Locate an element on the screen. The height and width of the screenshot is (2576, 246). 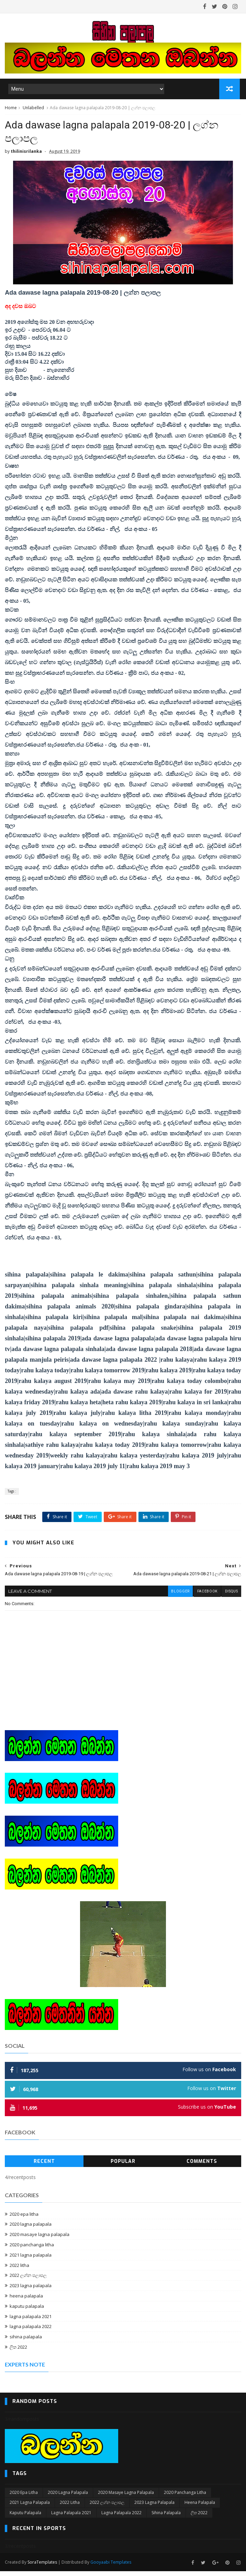
Gooyaabi Templates is located at coordinates (110, 2567).